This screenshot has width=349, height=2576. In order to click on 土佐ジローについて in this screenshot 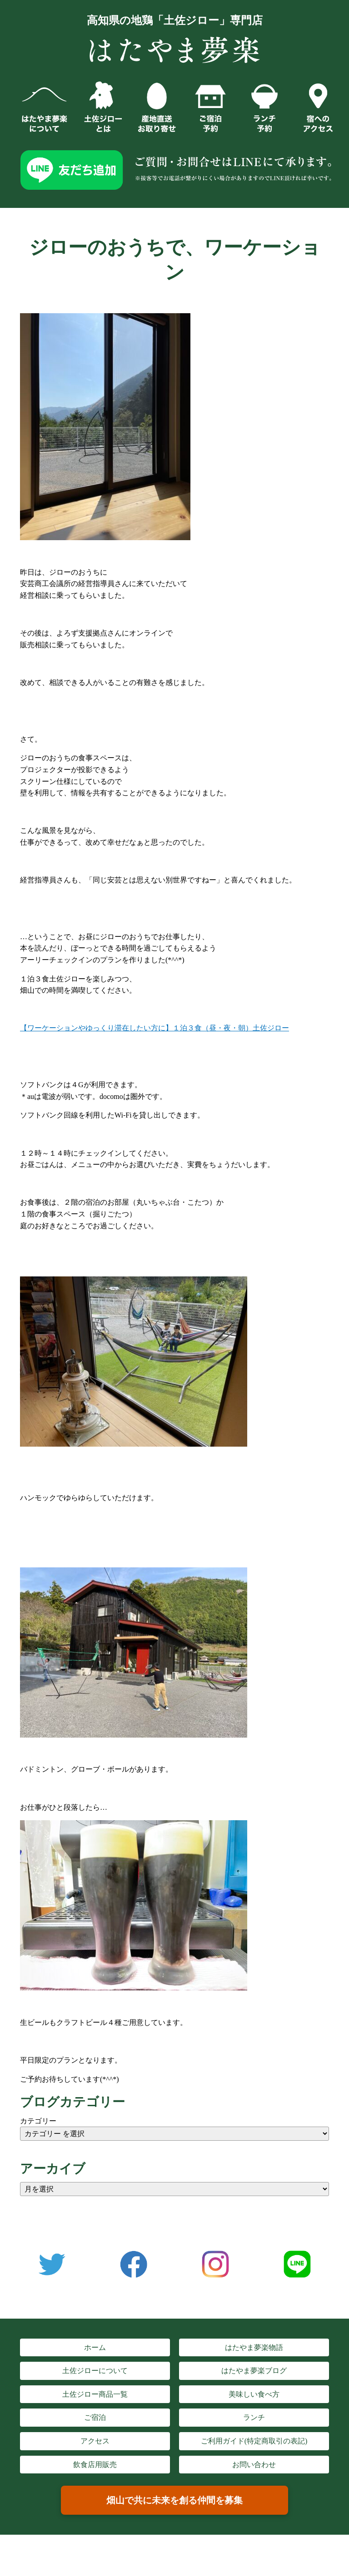, I will do `click(95, 2370)`.